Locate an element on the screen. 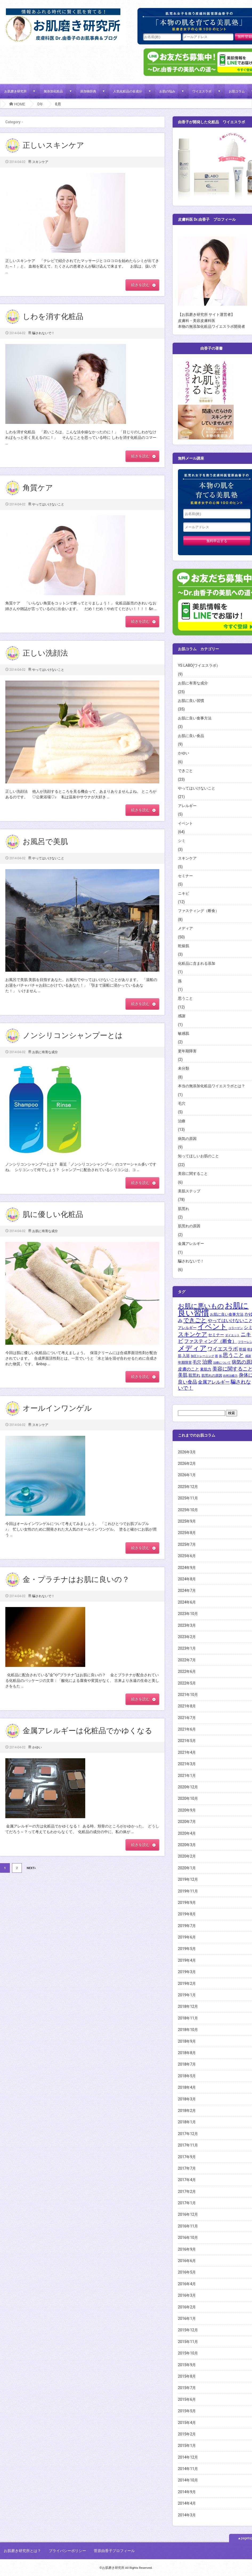 The width and height of the screenshot is (252, 2576). お風呂で美肌 is located at coordinates (45, 841).